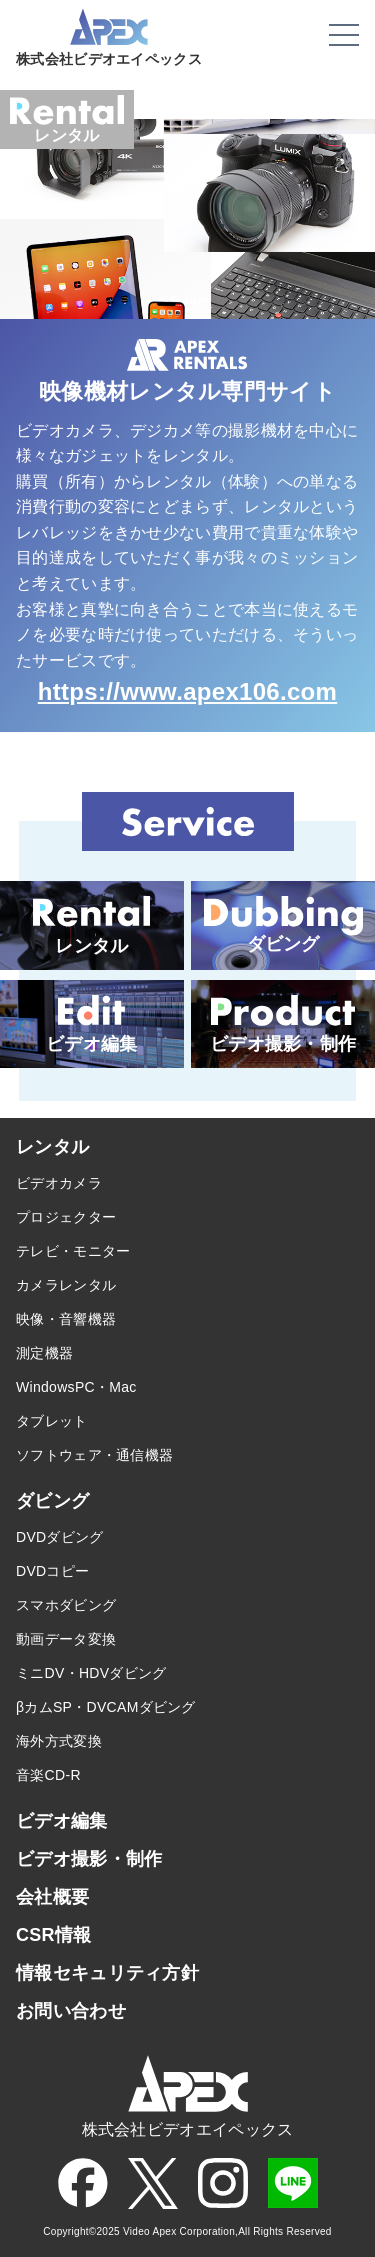 This screenshot has height=2257, width=375. What do you see at coordinates (66, 1639) in the screenshot?
I see `動画データ変換` at bounding box center [66, 1639].